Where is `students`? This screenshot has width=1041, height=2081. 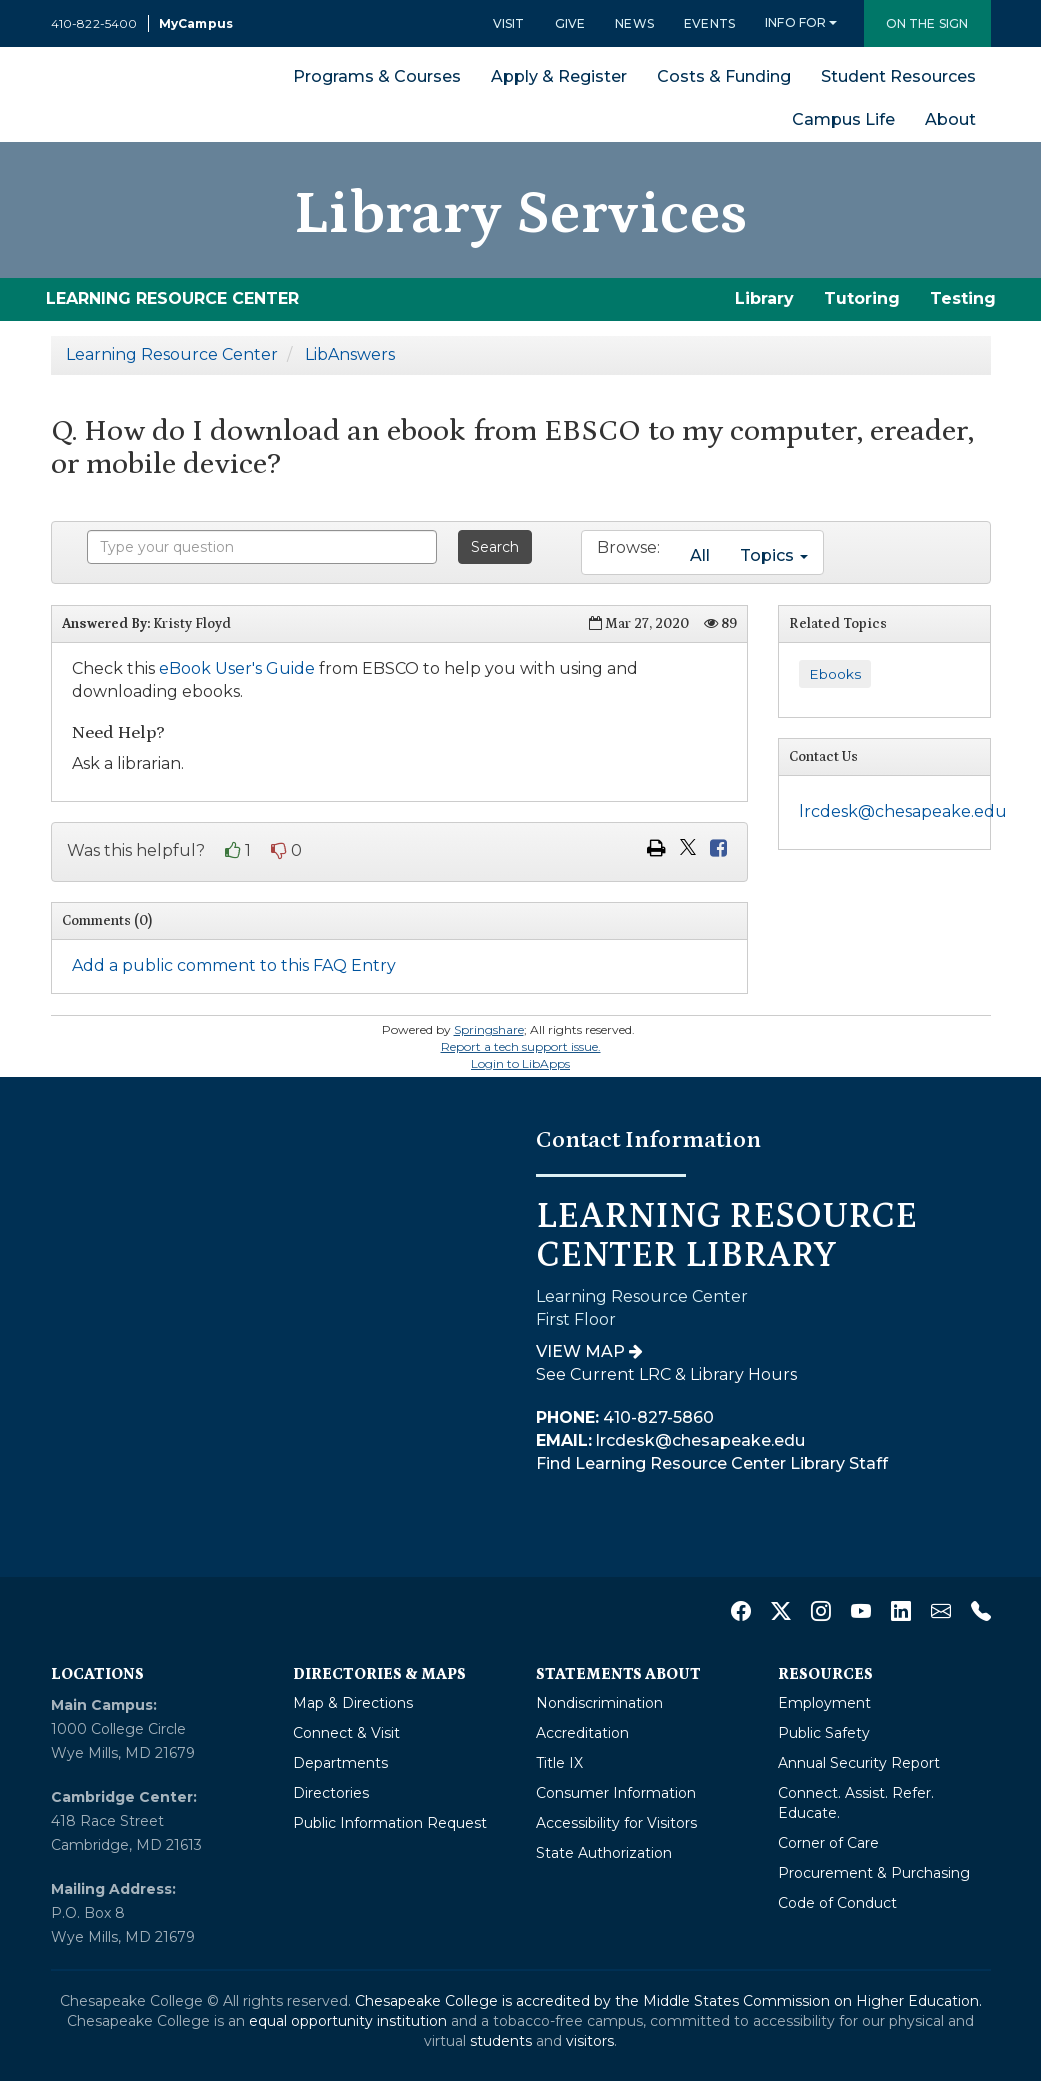
students is located at coordinates (501, 2041).